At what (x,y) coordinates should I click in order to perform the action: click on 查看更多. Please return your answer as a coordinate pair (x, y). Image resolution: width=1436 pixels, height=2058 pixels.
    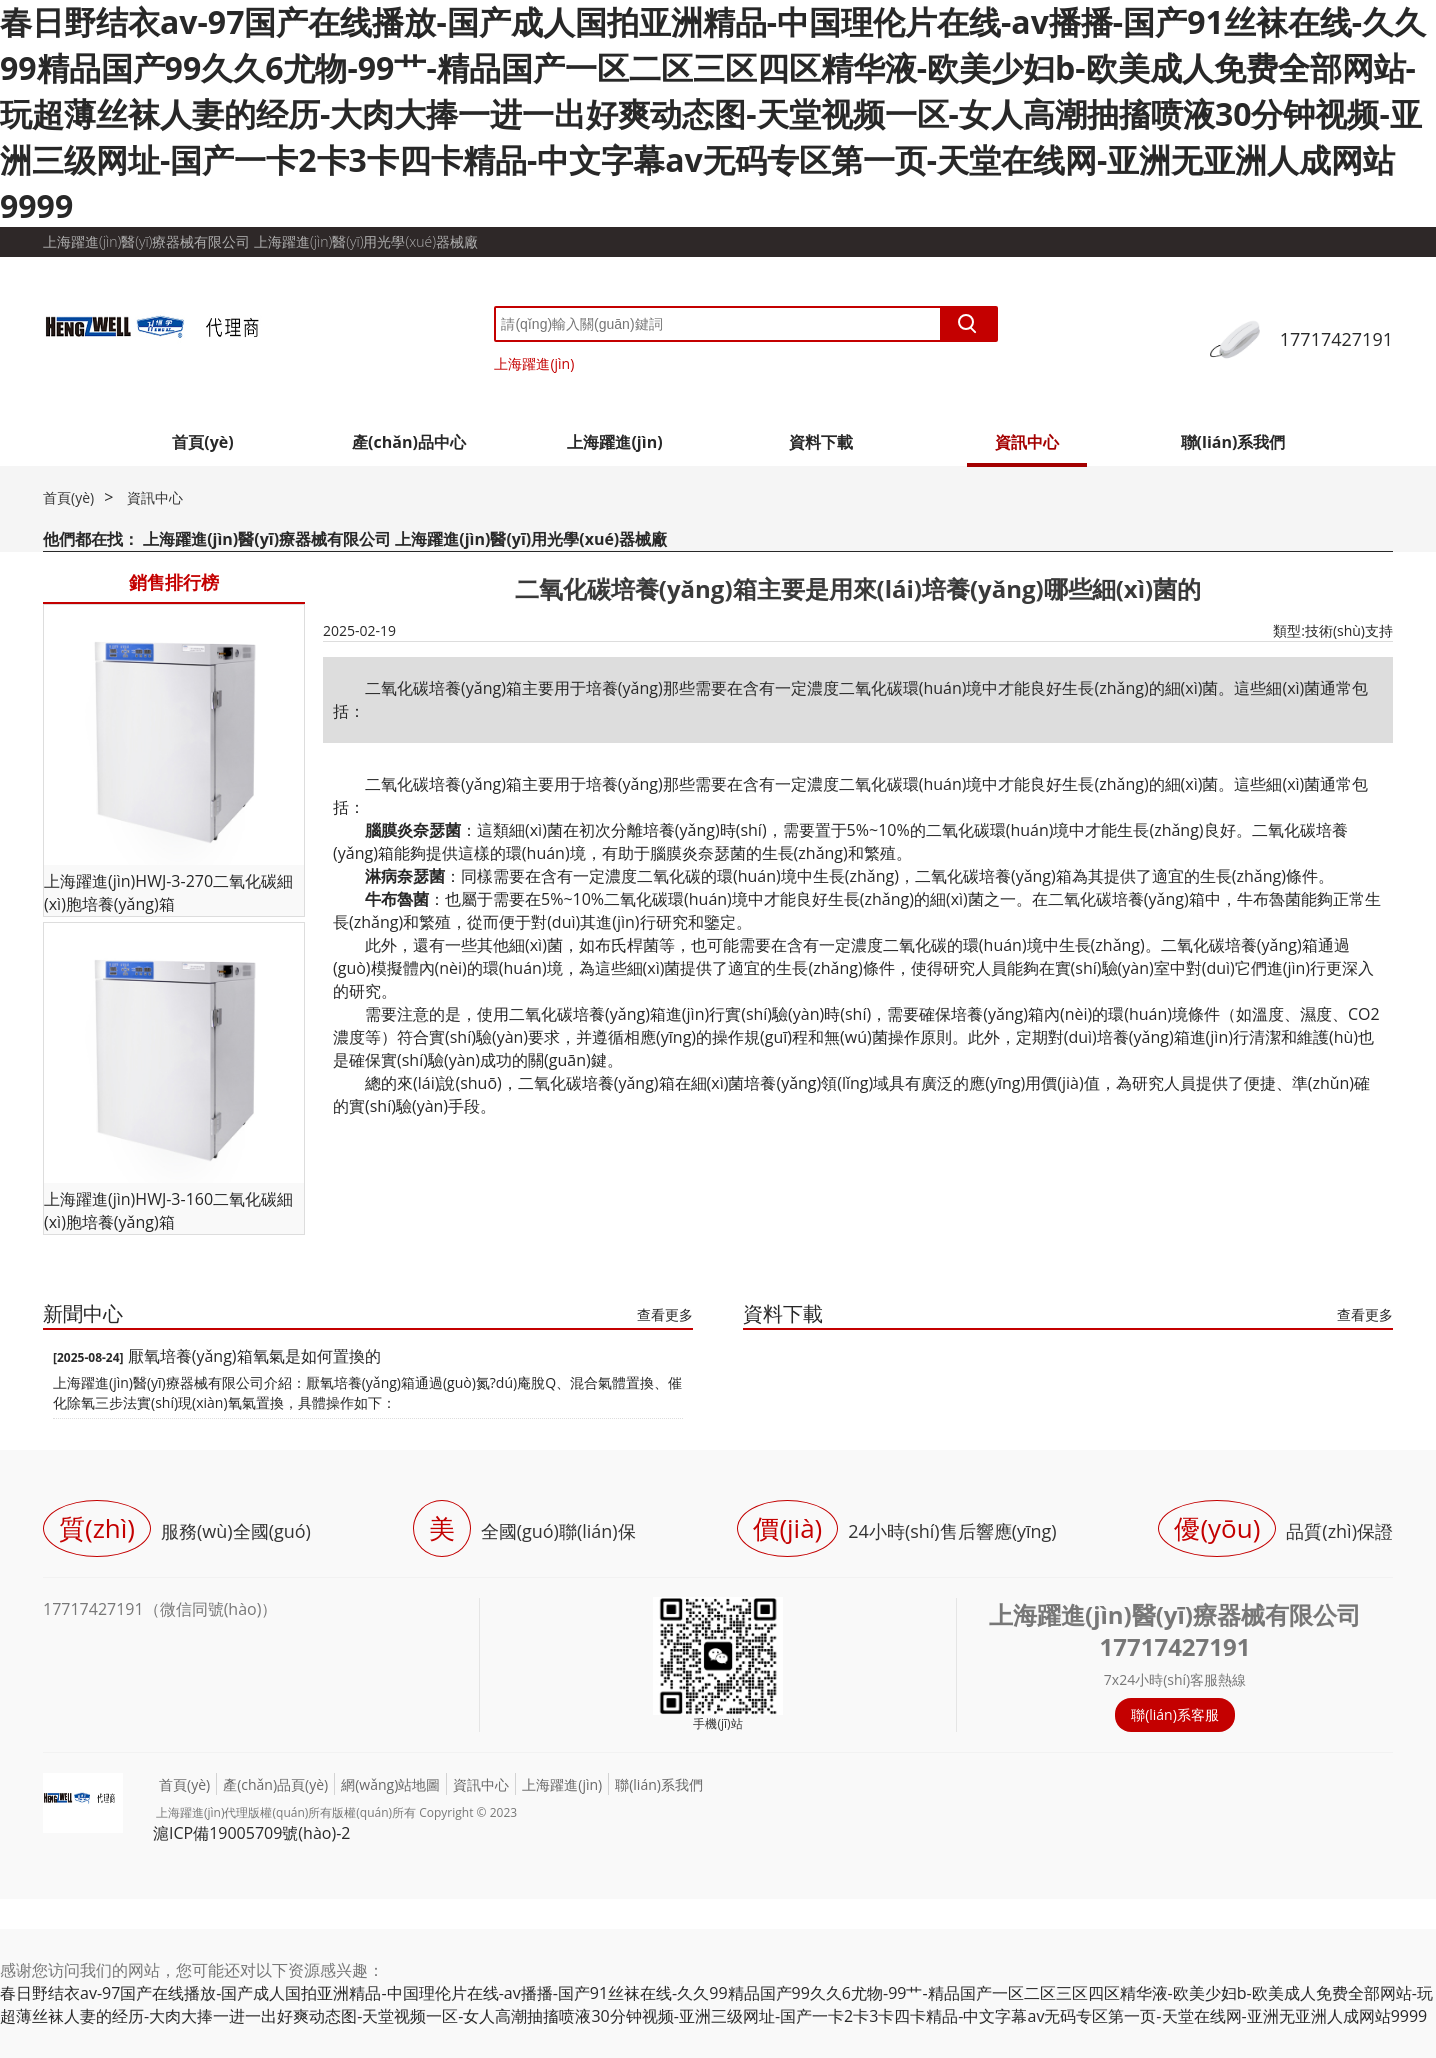
    Looking at the image, I should click on (665, 1314).